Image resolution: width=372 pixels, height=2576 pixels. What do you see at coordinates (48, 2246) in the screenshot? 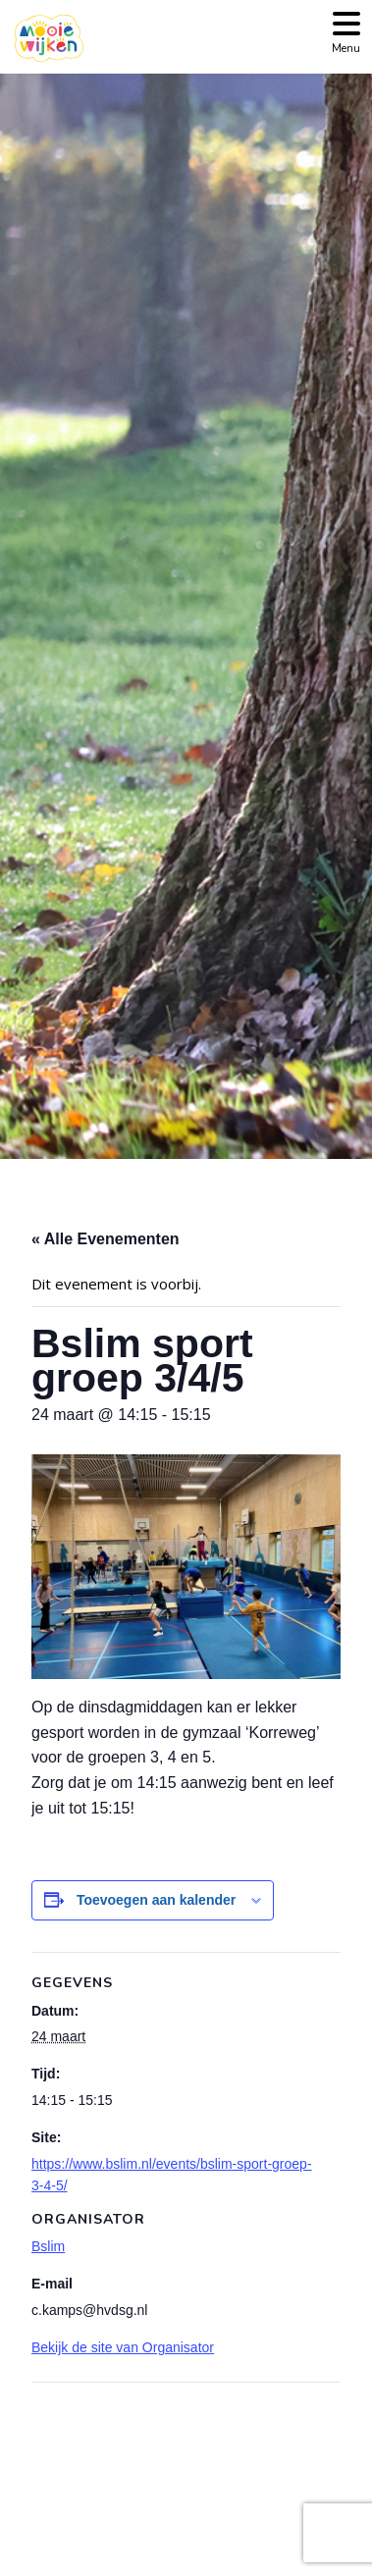
I see `Bslim` at bounding box center [48, 2246].